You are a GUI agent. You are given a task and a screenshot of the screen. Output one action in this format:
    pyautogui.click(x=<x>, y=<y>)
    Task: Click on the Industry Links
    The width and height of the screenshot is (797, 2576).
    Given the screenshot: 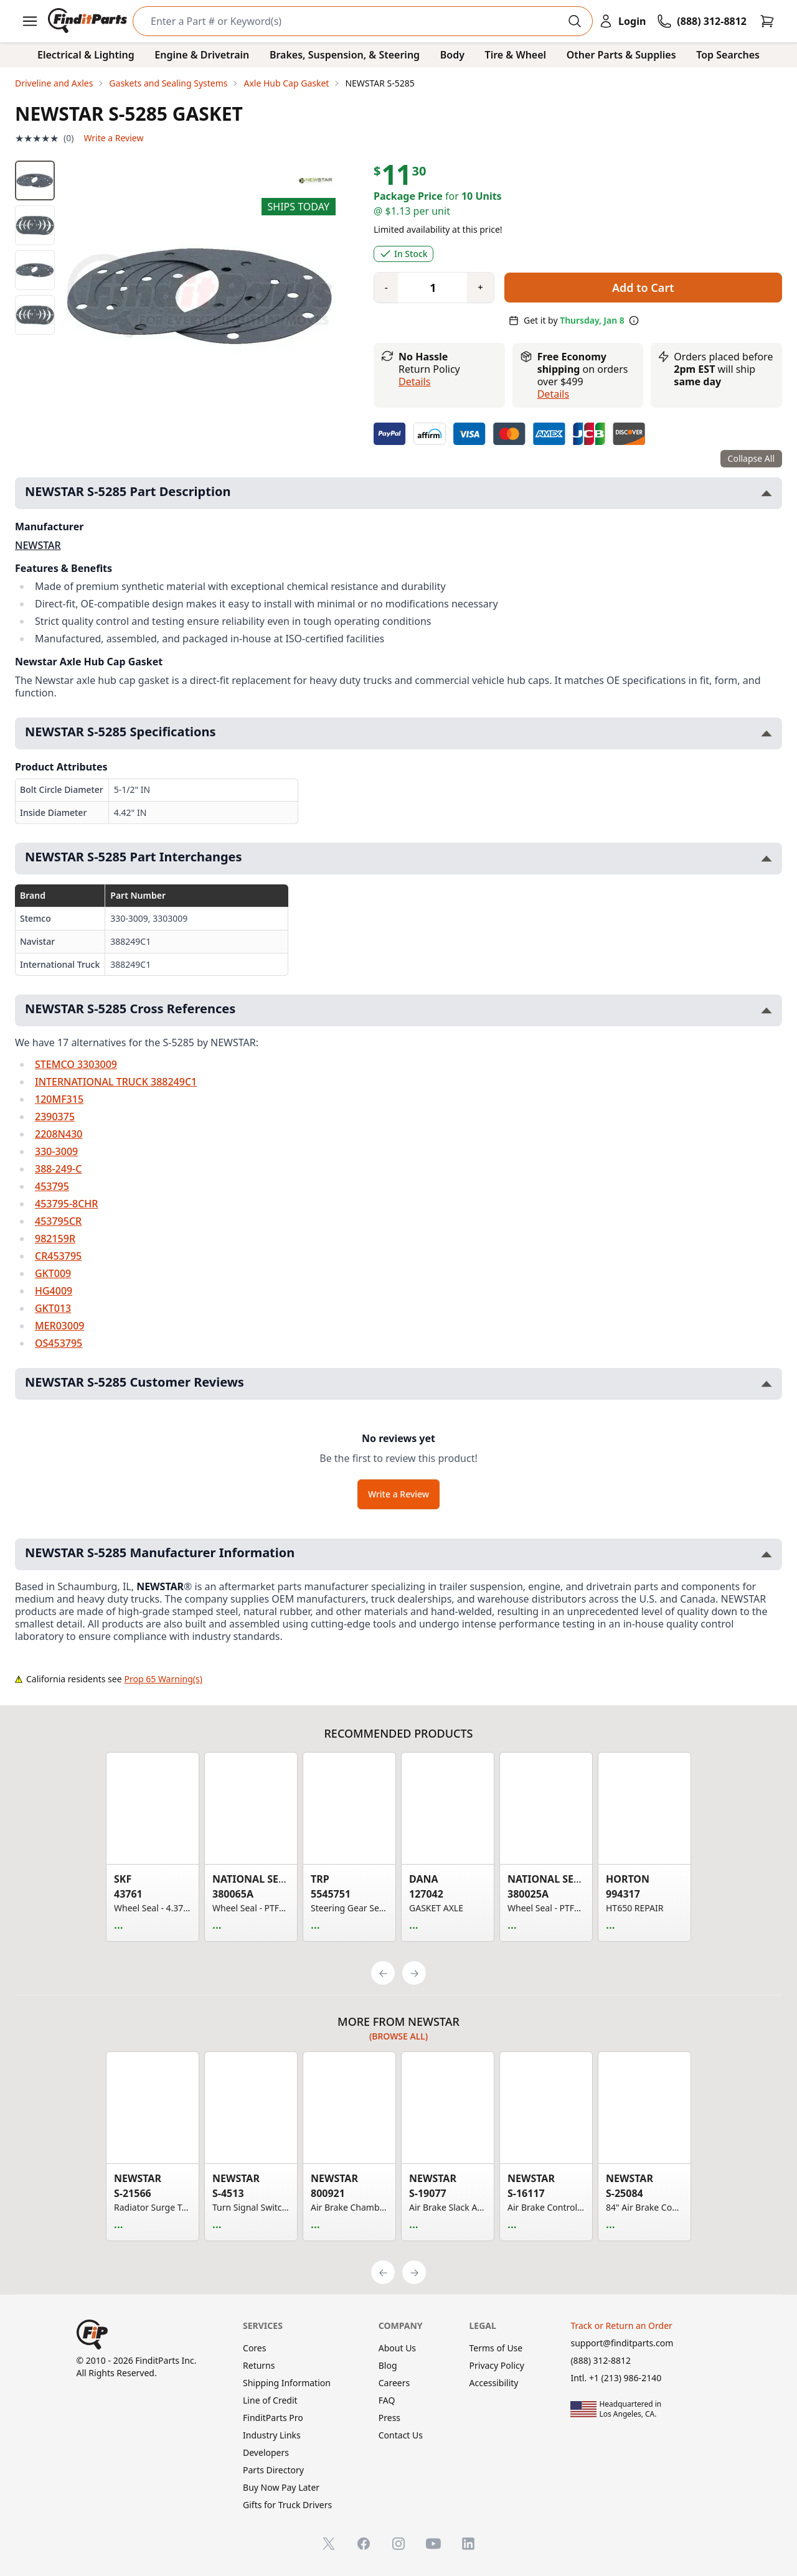 What is the action you would take?
    pyautogui.click(x=272, y=2435)
    